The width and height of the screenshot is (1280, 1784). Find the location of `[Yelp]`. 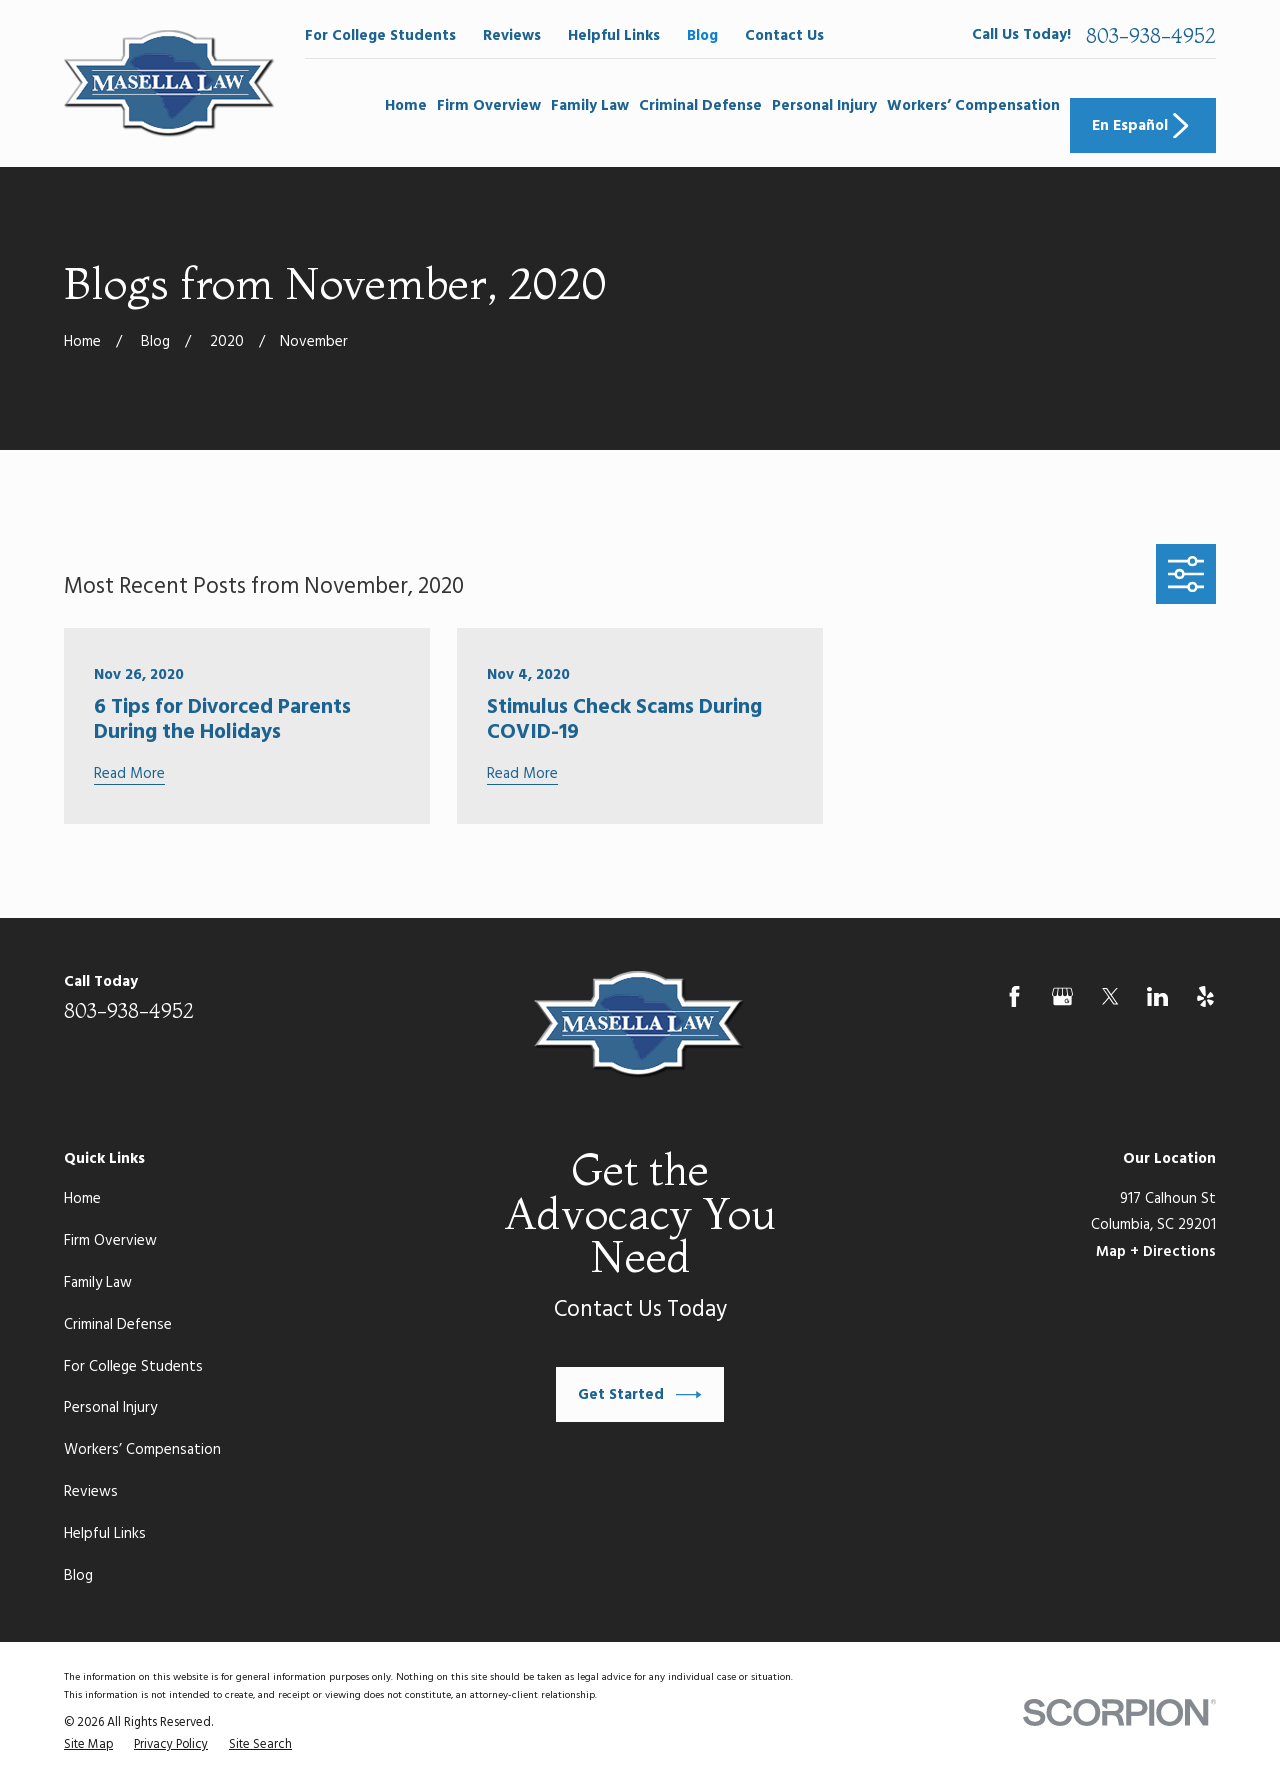

[Yelp] is located at coordinates (1205, 996).